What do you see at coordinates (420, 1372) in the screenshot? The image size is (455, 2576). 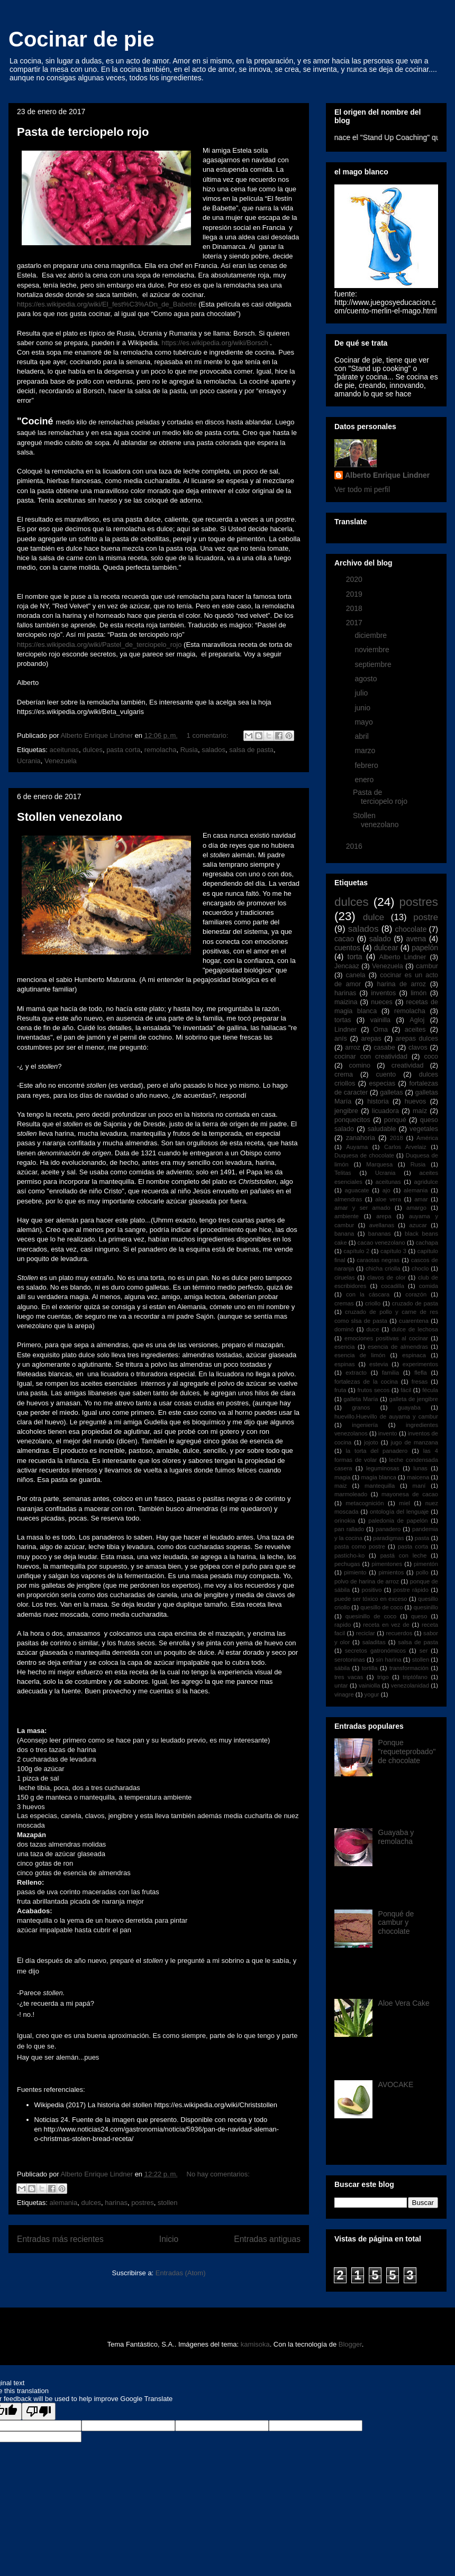 I see `flefla` at bounding box center [420, 1372].